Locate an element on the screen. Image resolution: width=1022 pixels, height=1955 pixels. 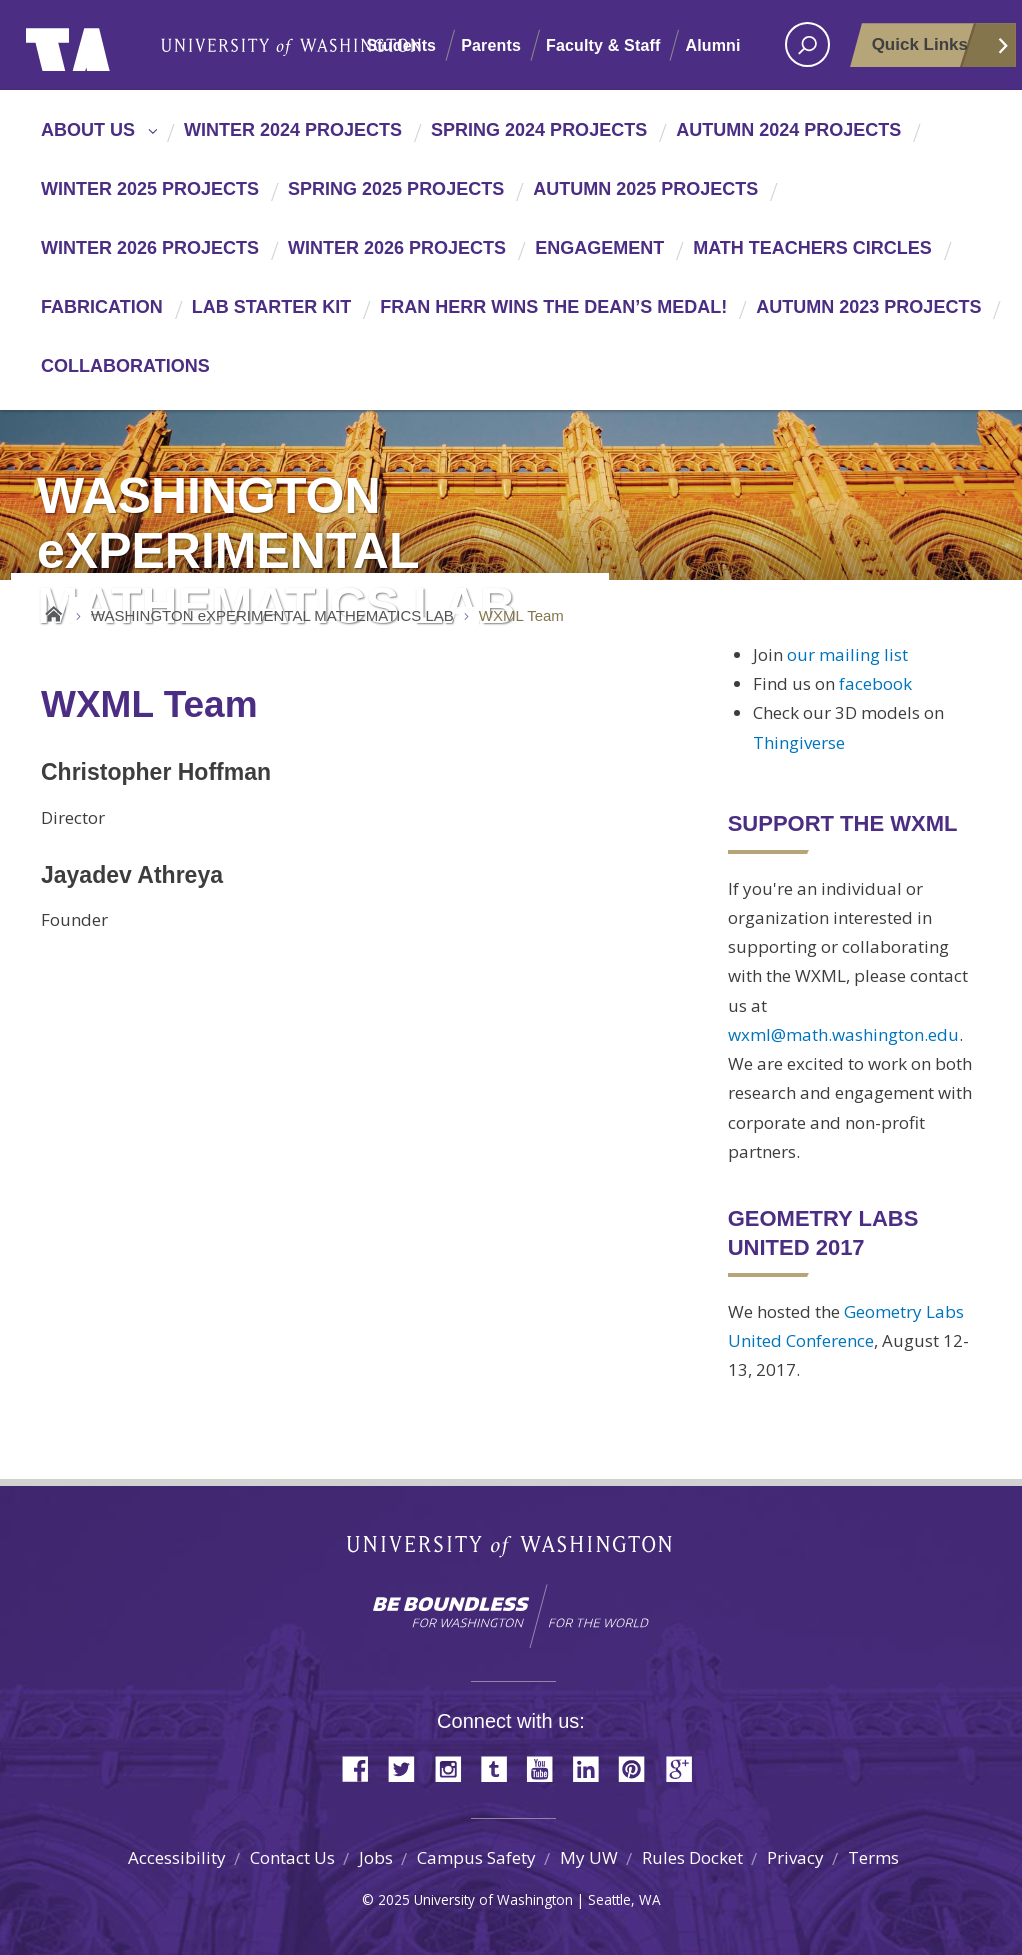
Autumn 2023 Projects is located at coordinates (868, 307).